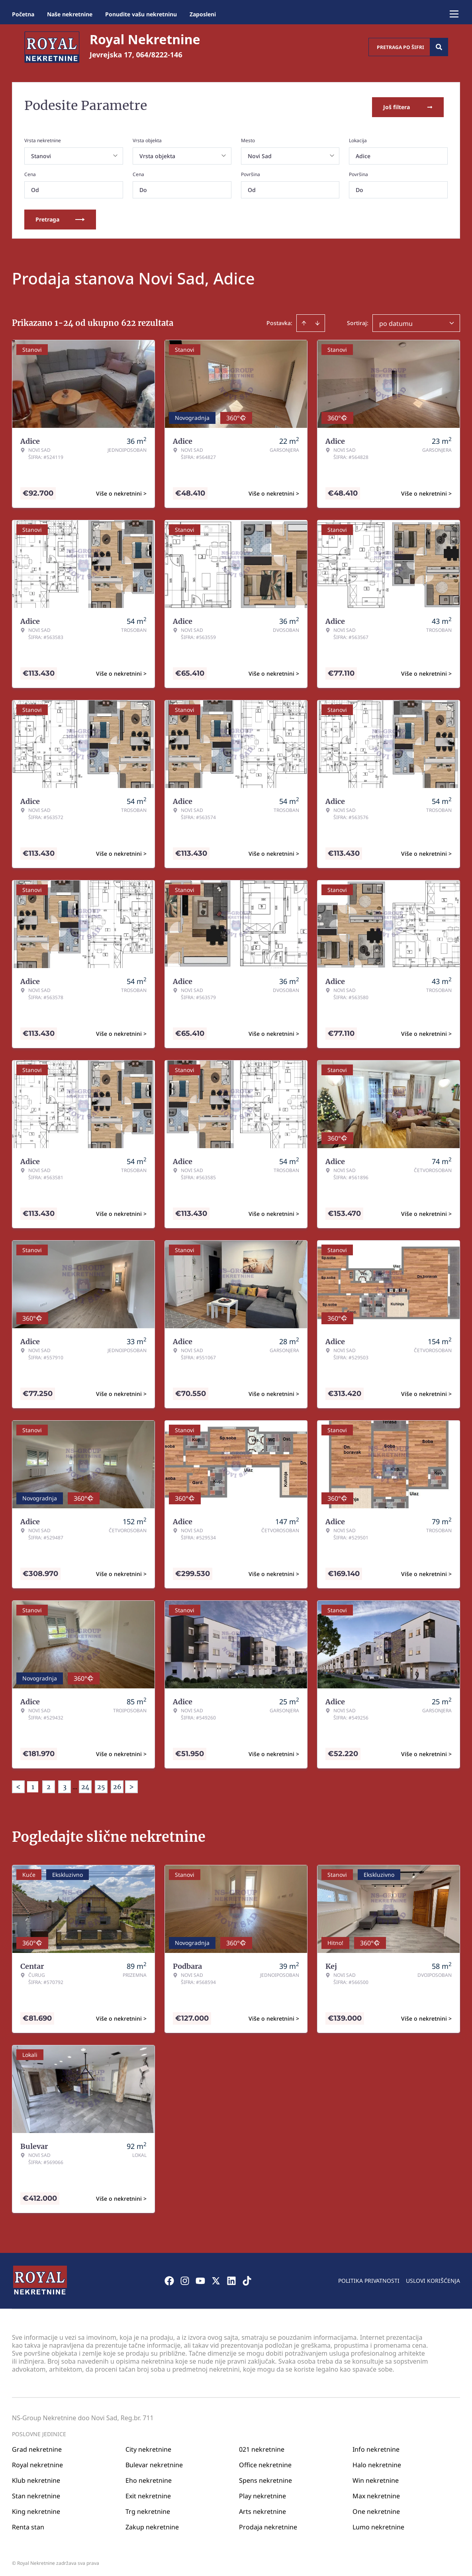 This screenshot has height=2576, width=472. Describe the element at coordinates (317, 320) in the screenshot. I see `[Sort descending]` at that location.